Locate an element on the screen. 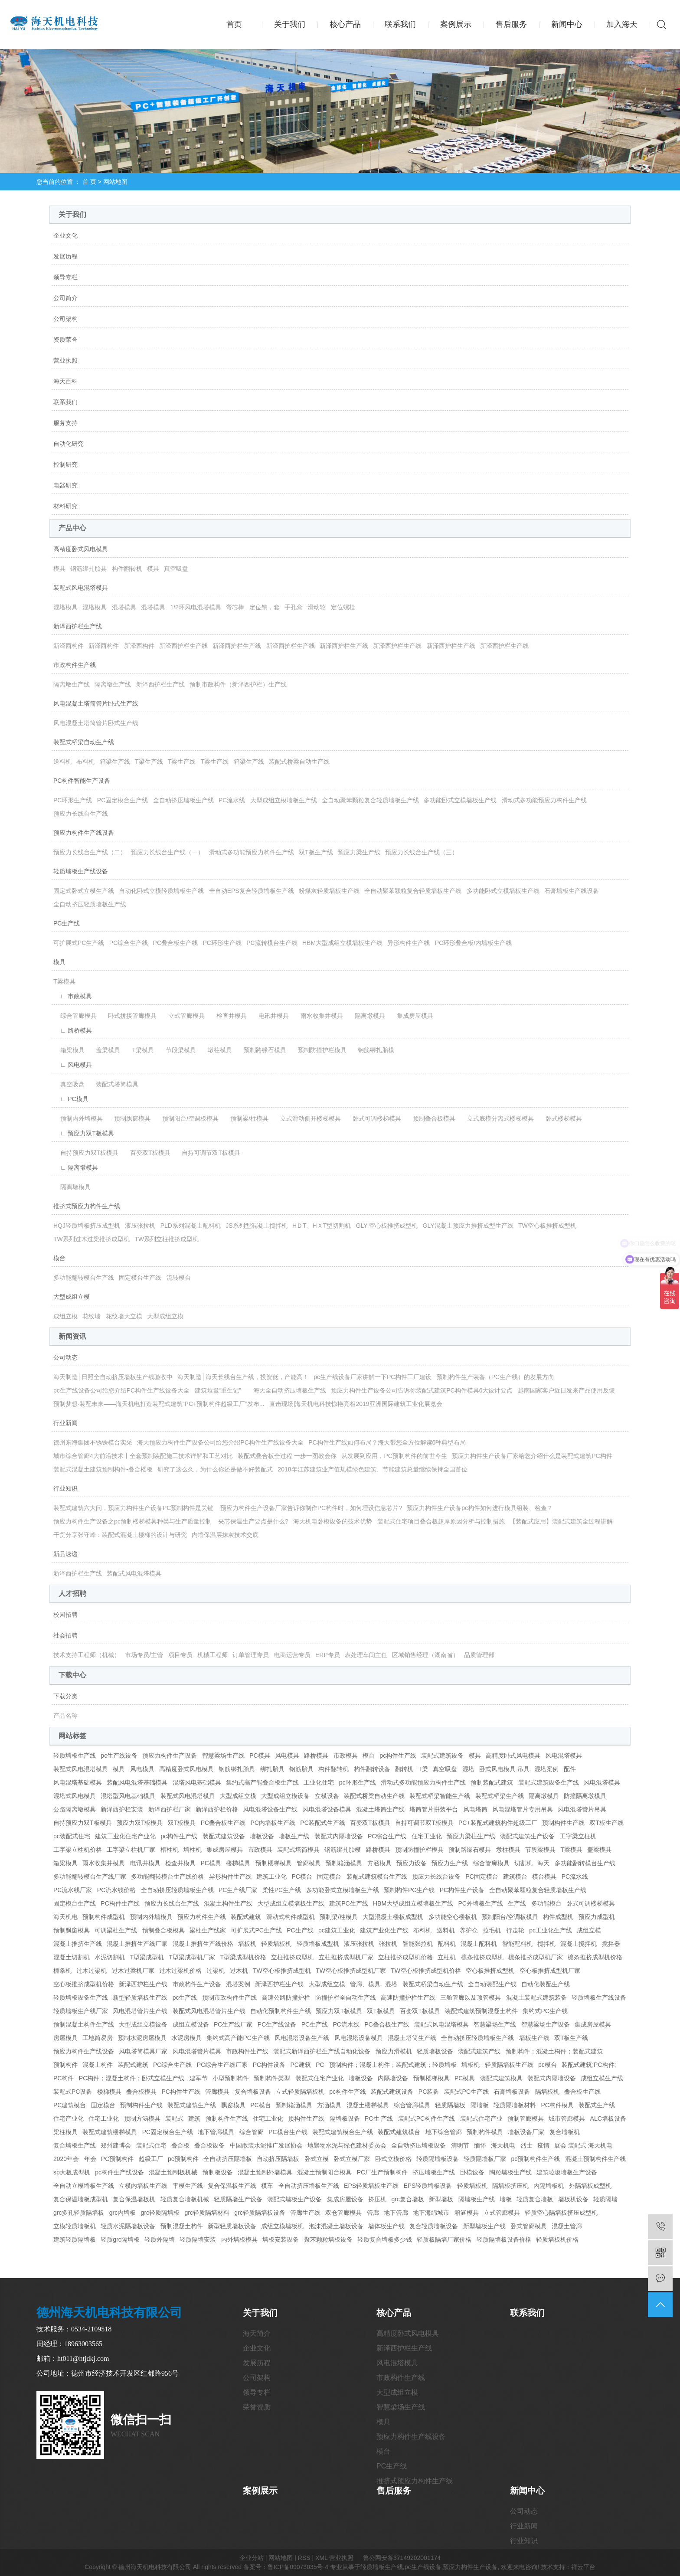  隔墙板 is located at coordinates (480, 2105).